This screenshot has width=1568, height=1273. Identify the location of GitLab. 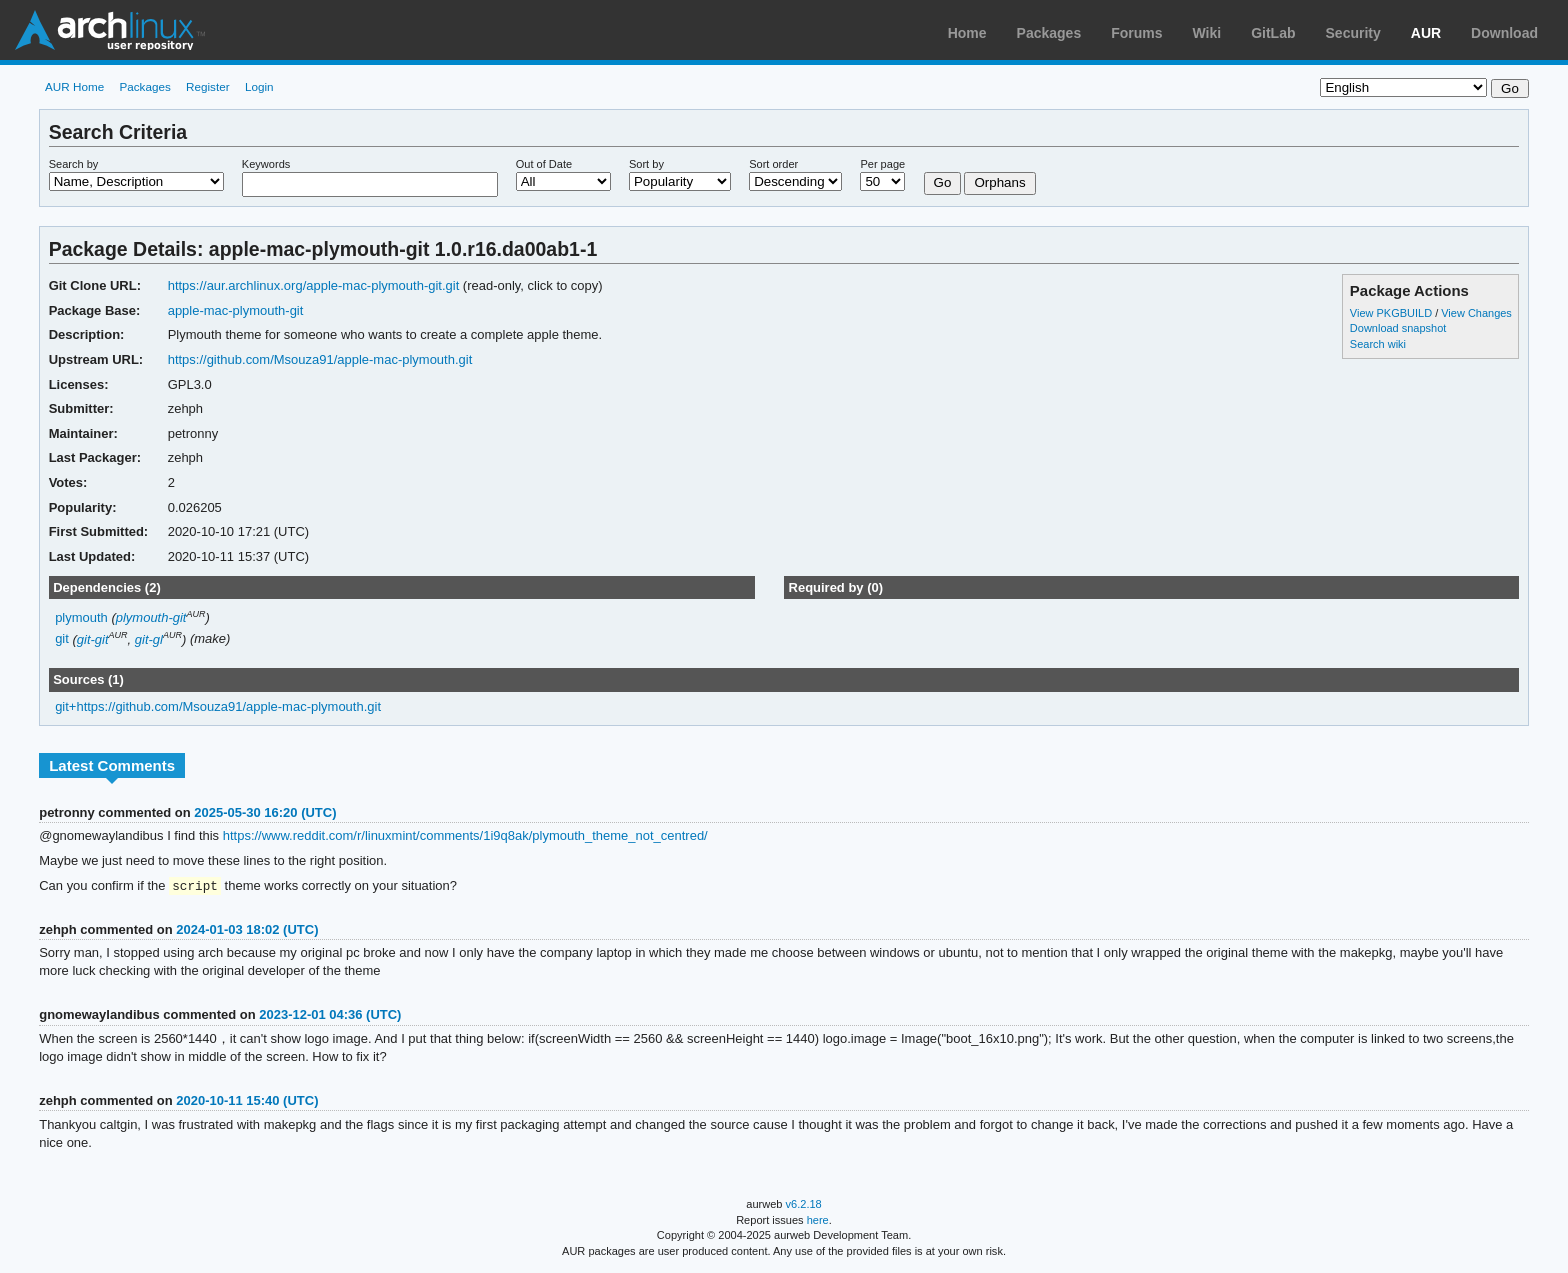
(1273, 33).